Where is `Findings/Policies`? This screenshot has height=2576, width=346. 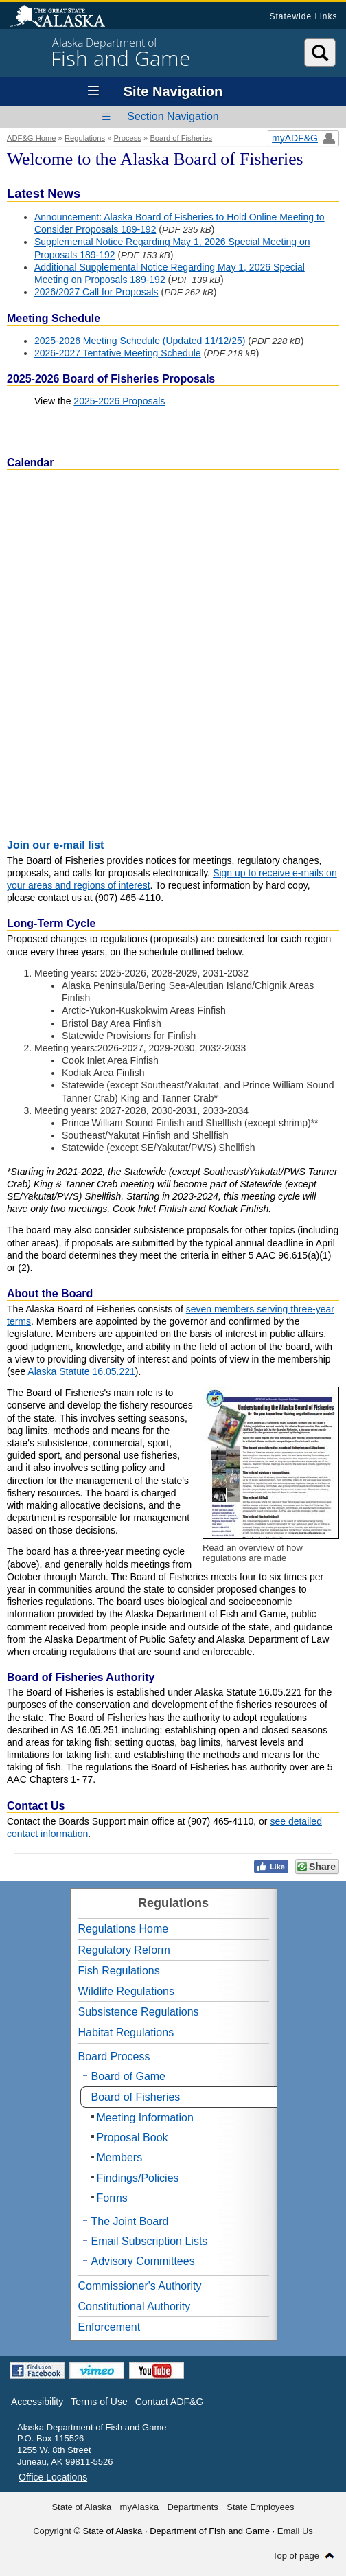 Findings/Policies is located at coordinates (138, 2178).